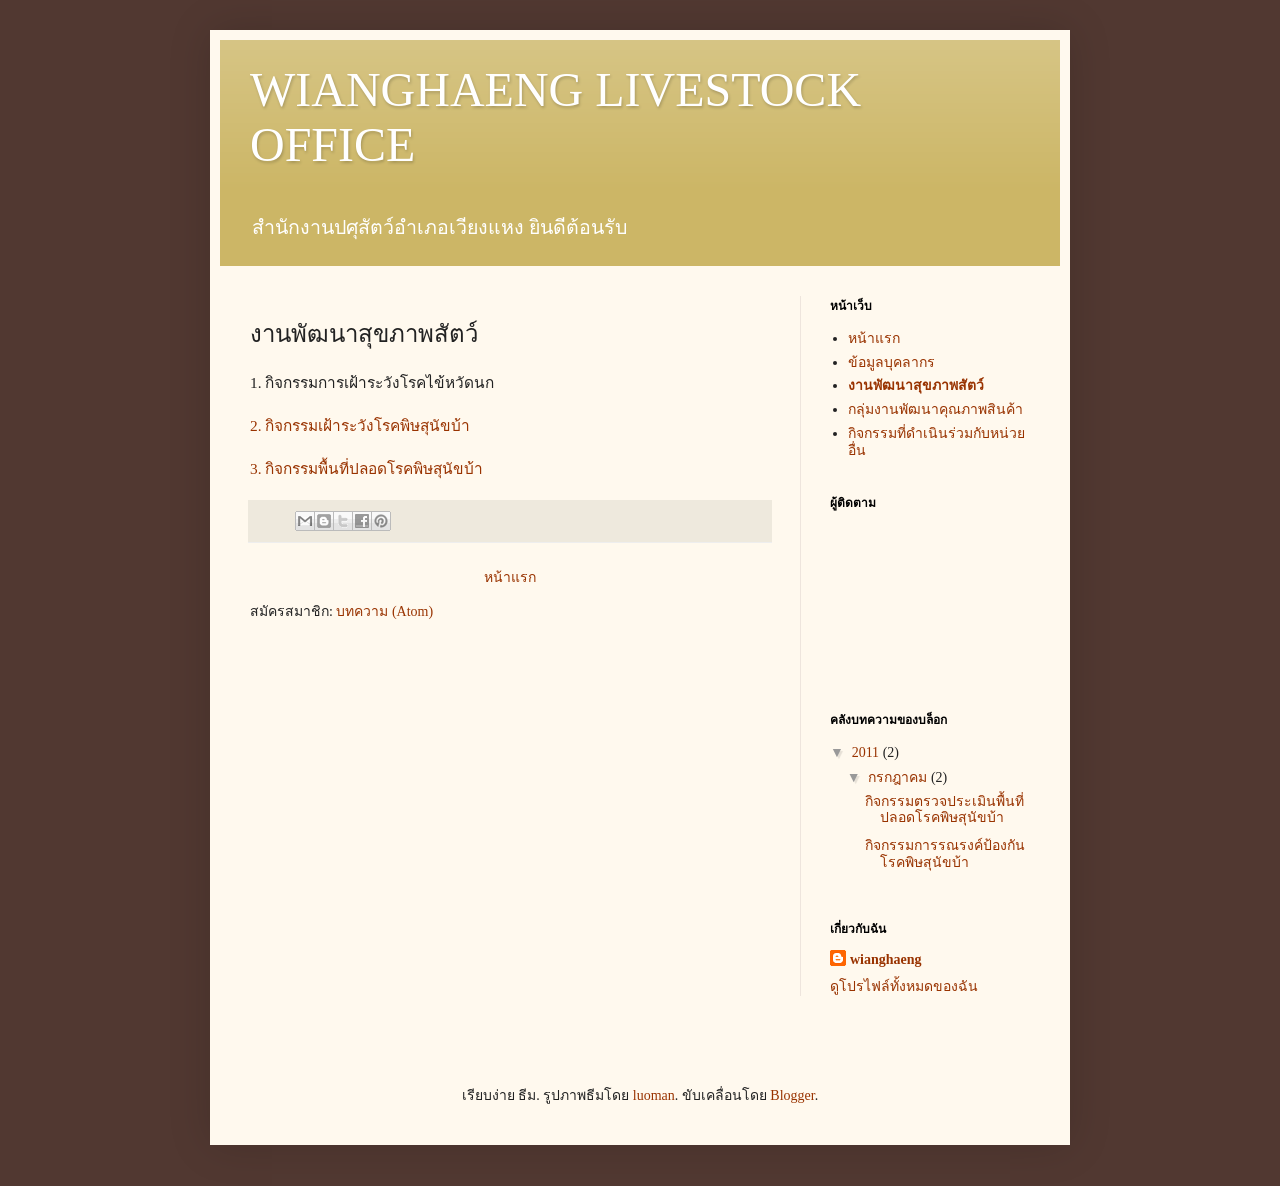 This screenshot has height=1186, width=1280. What do you see at coordinates (792, 1095) in the screenshot?
I see `Blogger` at bounding box center [792, 1095].